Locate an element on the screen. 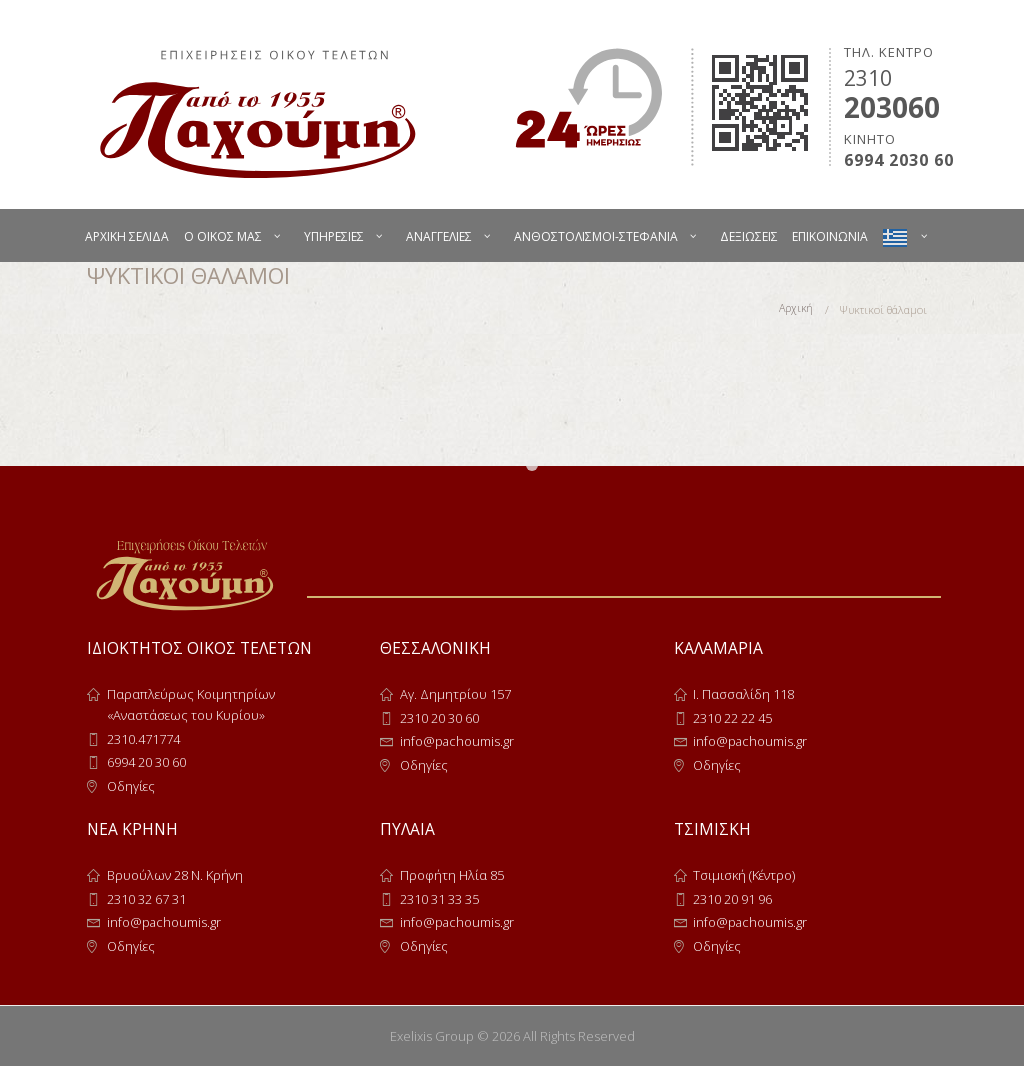 This screenshot has width=1024, height=1066. ΥΠΗΡΕΣΙΕΣ is located at coordinates (334, 236).